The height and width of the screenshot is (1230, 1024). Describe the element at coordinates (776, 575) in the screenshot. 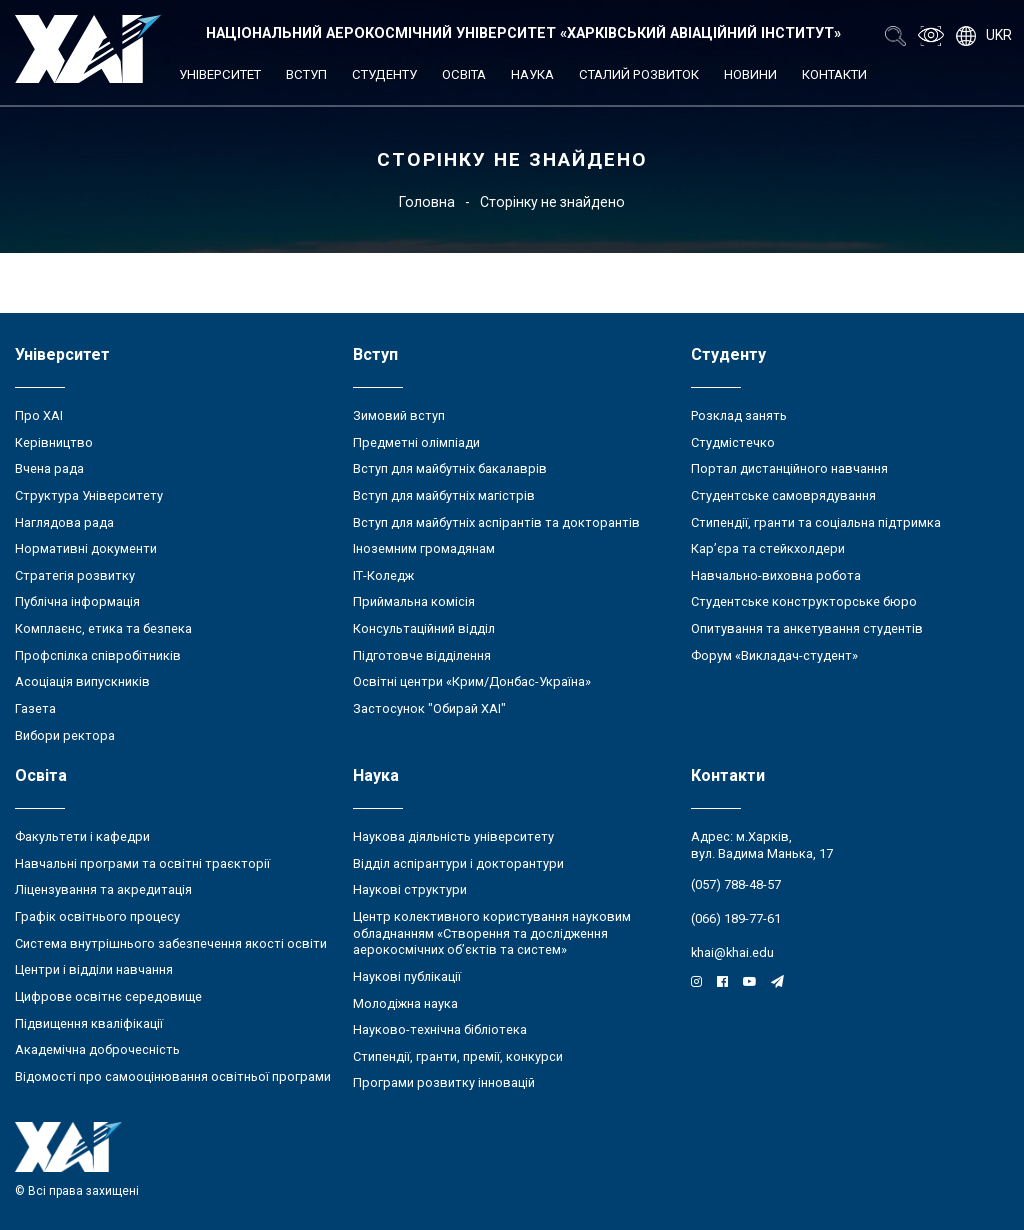

I see `Навчально-виховна робота` at that location.